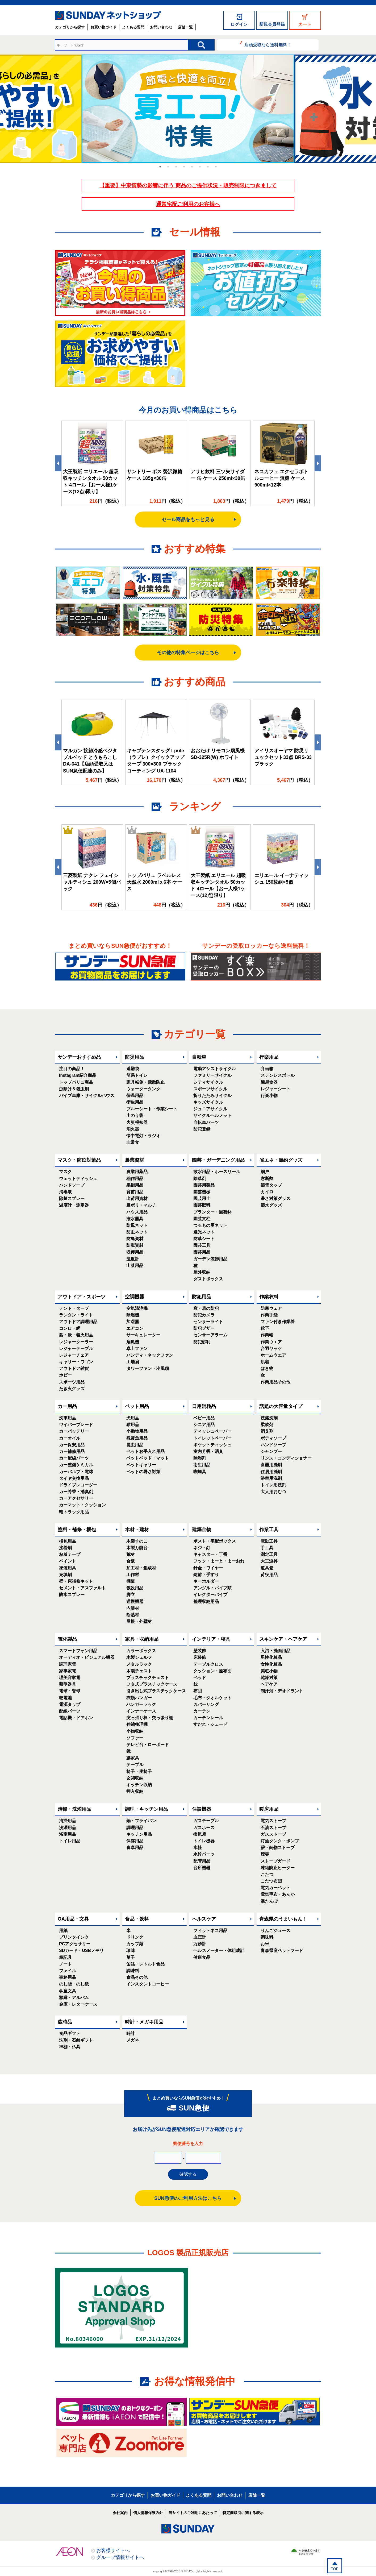  Describe the element at coordinates (269, 1082) in the screenshot. I see `簡易食器` at that location.